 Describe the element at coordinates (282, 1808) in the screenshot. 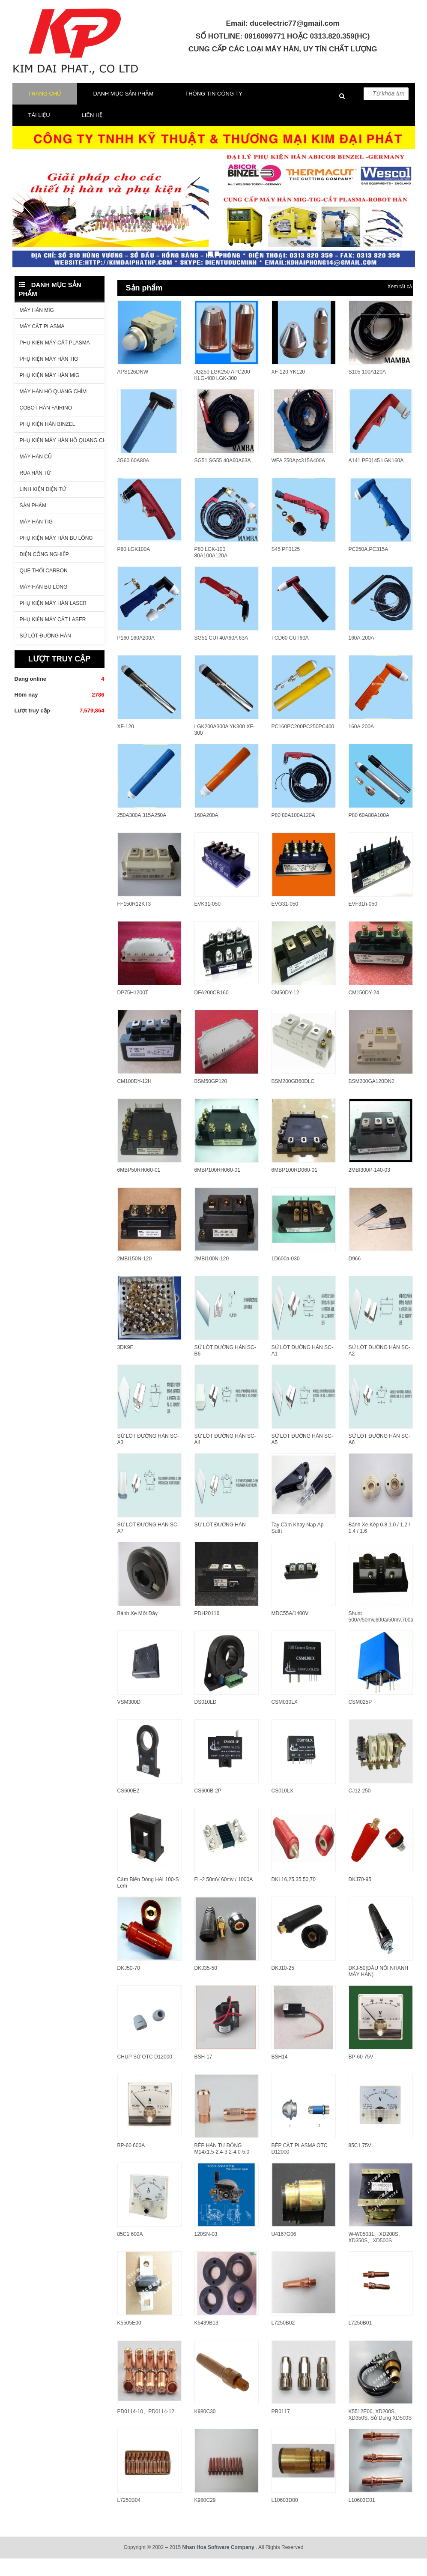

I see `CS010LX` at that location.